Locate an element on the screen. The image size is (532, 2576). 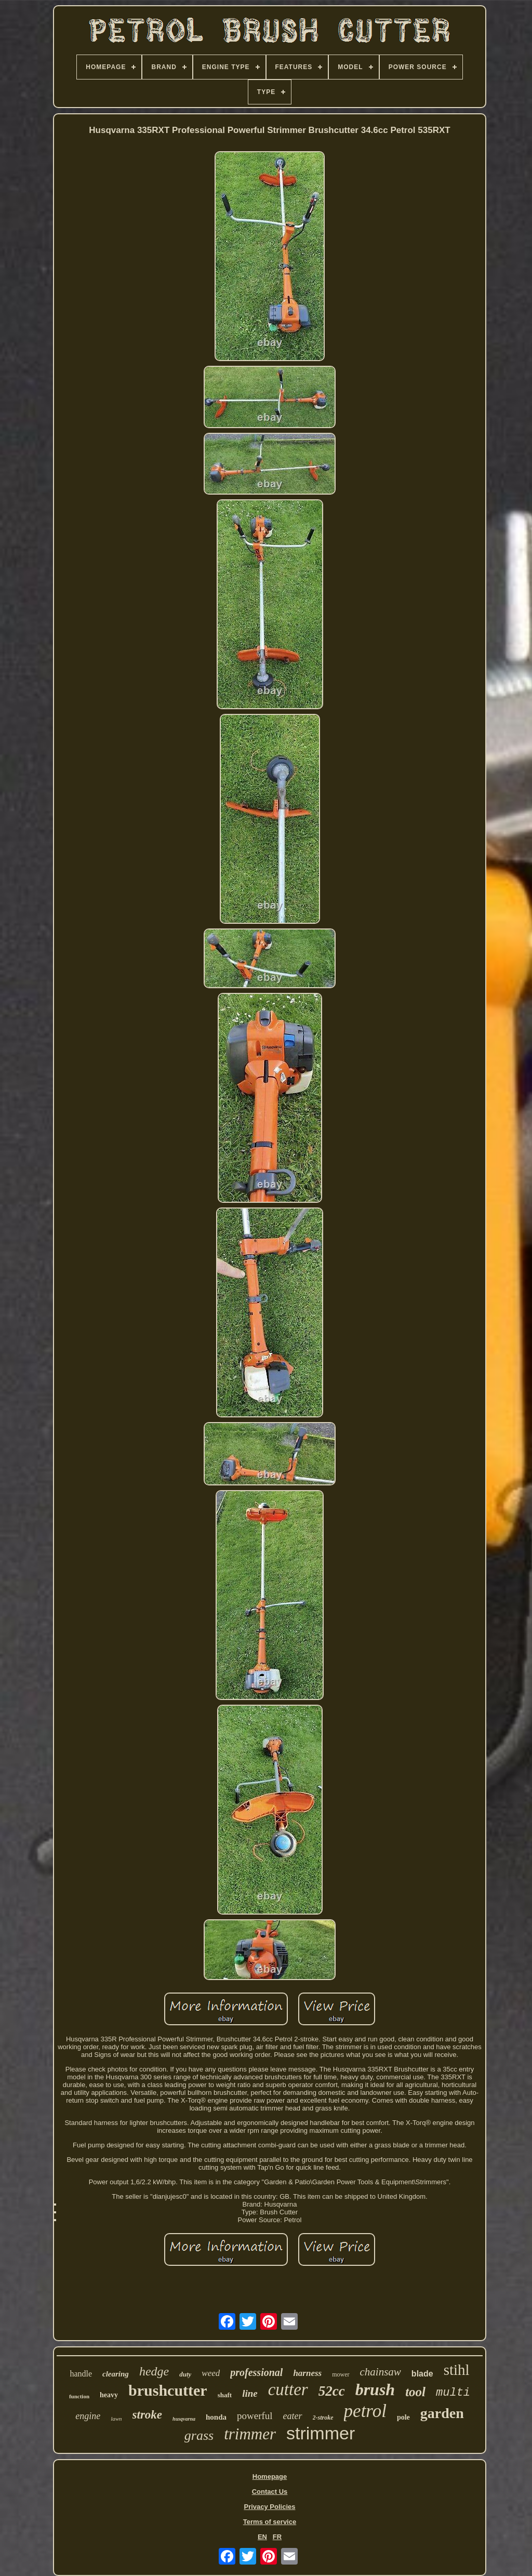
duty is located at coordinates (185, 2374).